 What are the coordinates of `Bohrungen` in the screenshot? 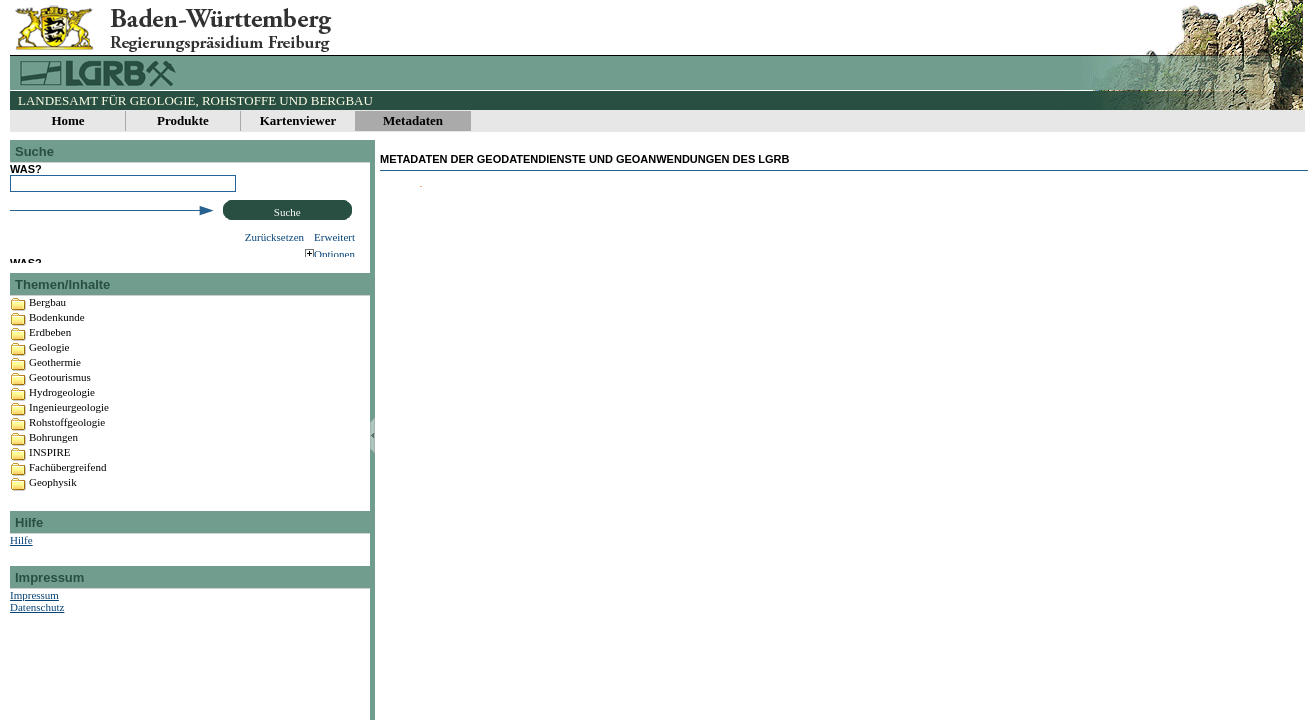 It's located at (53, 470).